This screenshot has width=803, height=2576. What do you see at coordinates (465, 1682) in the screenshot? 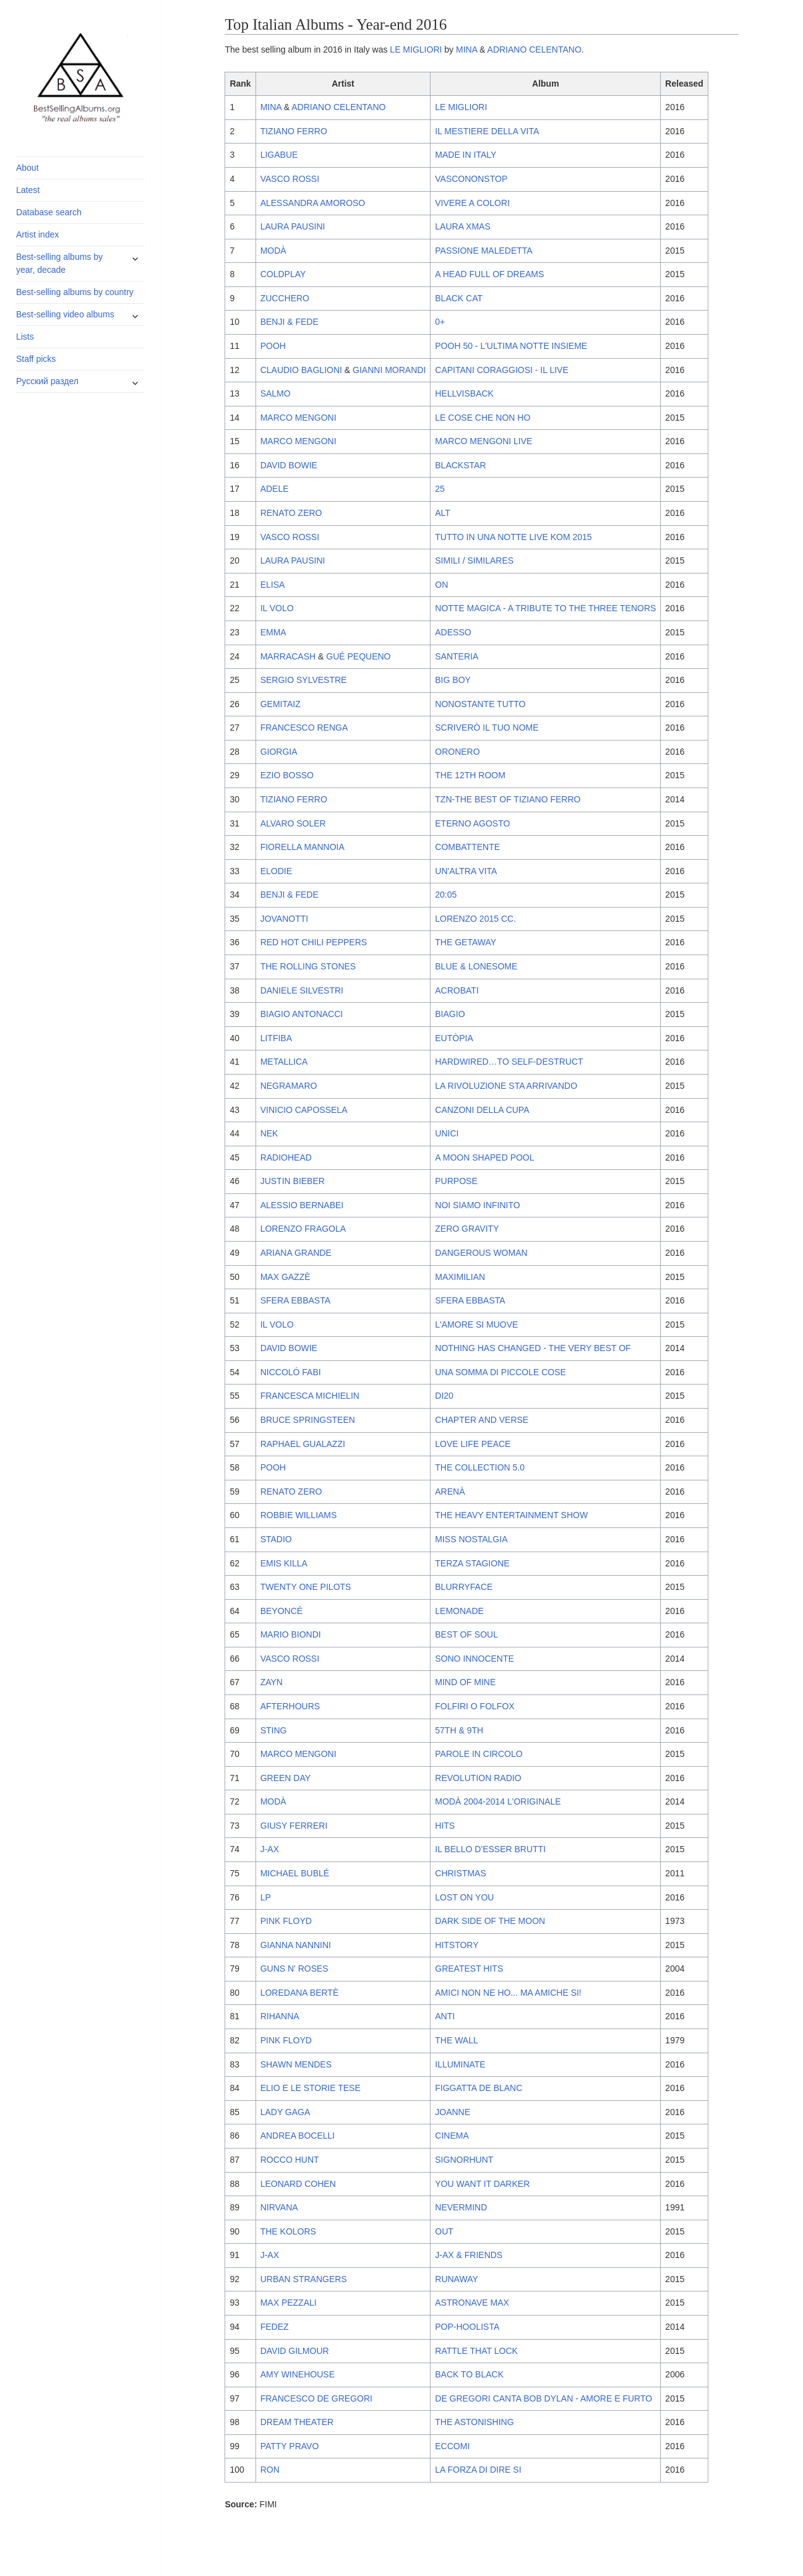
I see `MIND OF MINE` at bounding box center [465, 1682].